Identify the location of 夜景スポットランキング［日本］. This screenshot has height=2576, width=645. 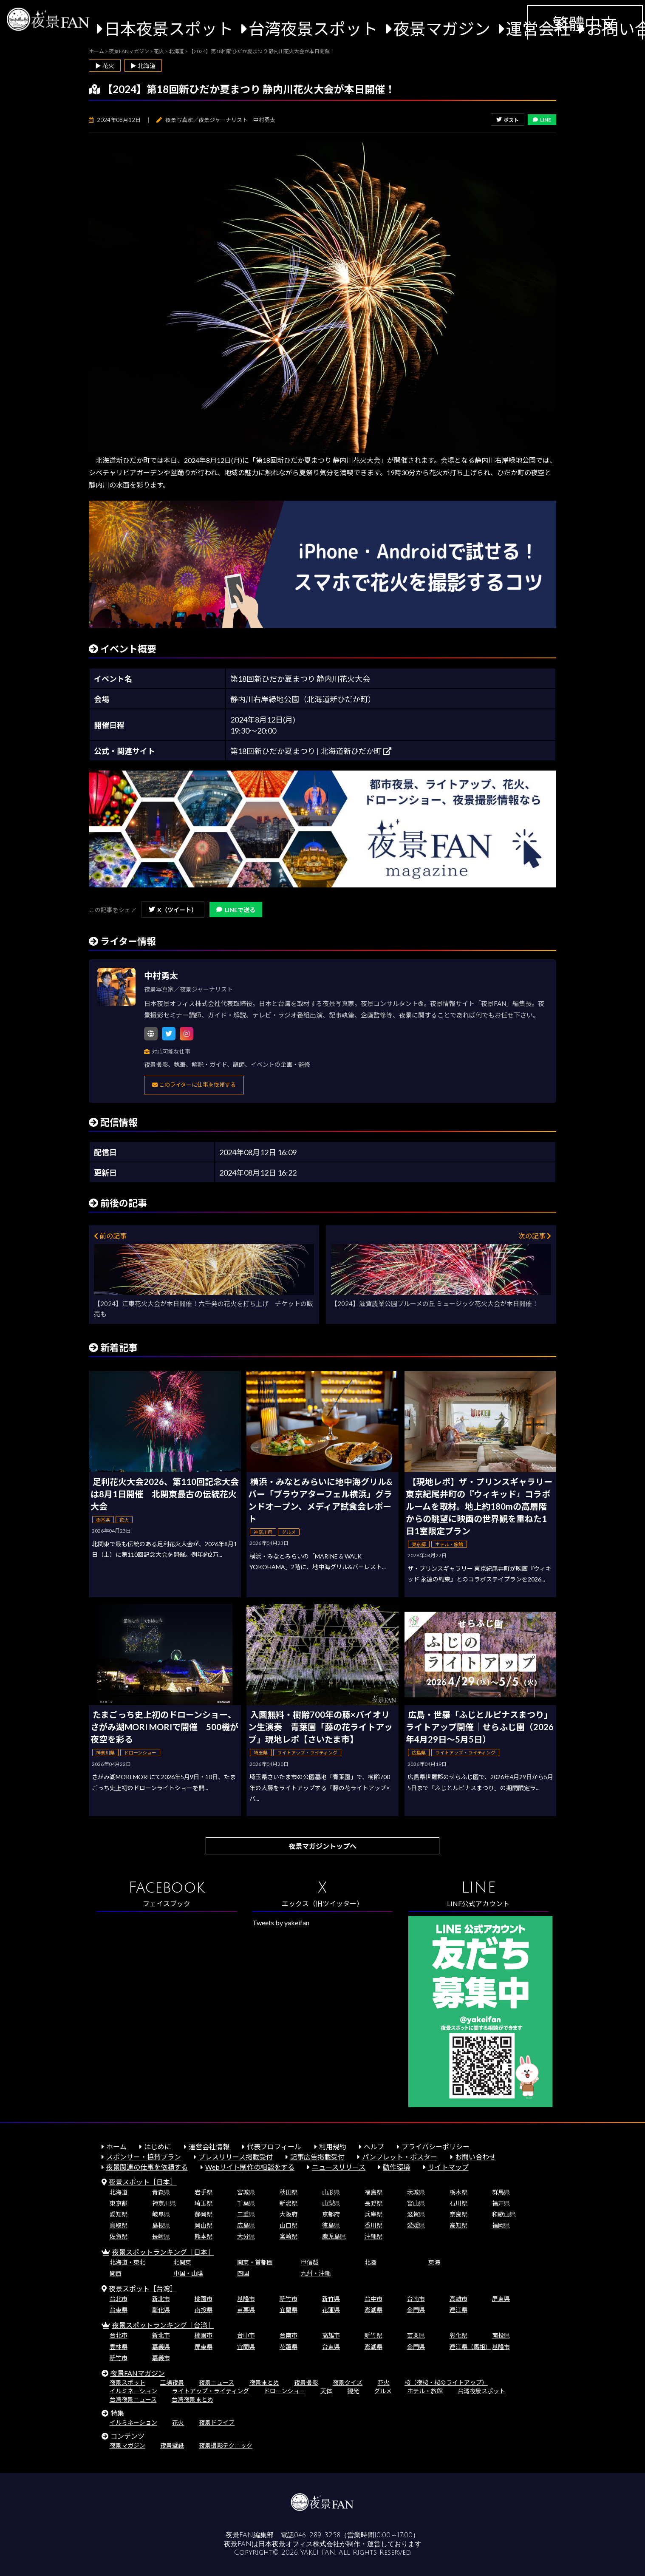
(163, 2252).